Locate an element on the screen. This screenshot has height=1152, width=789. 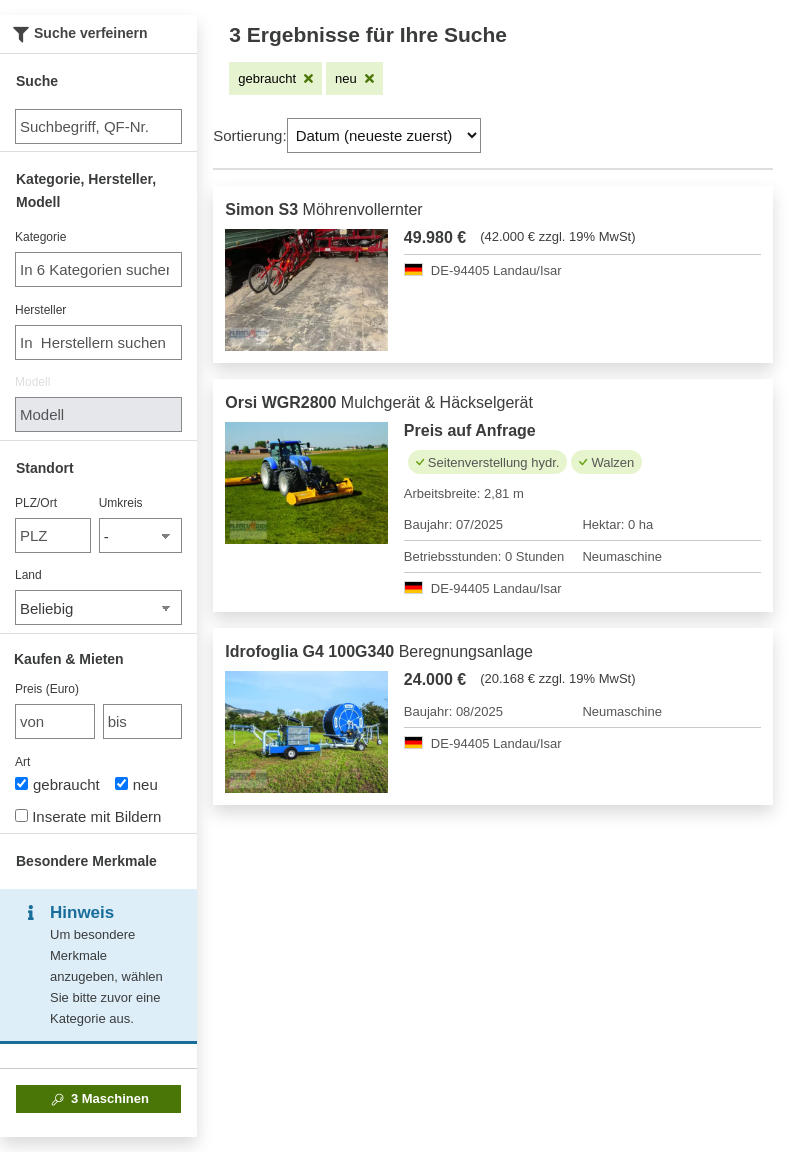
Preis (Euro) is located at coordinates (47, 689).